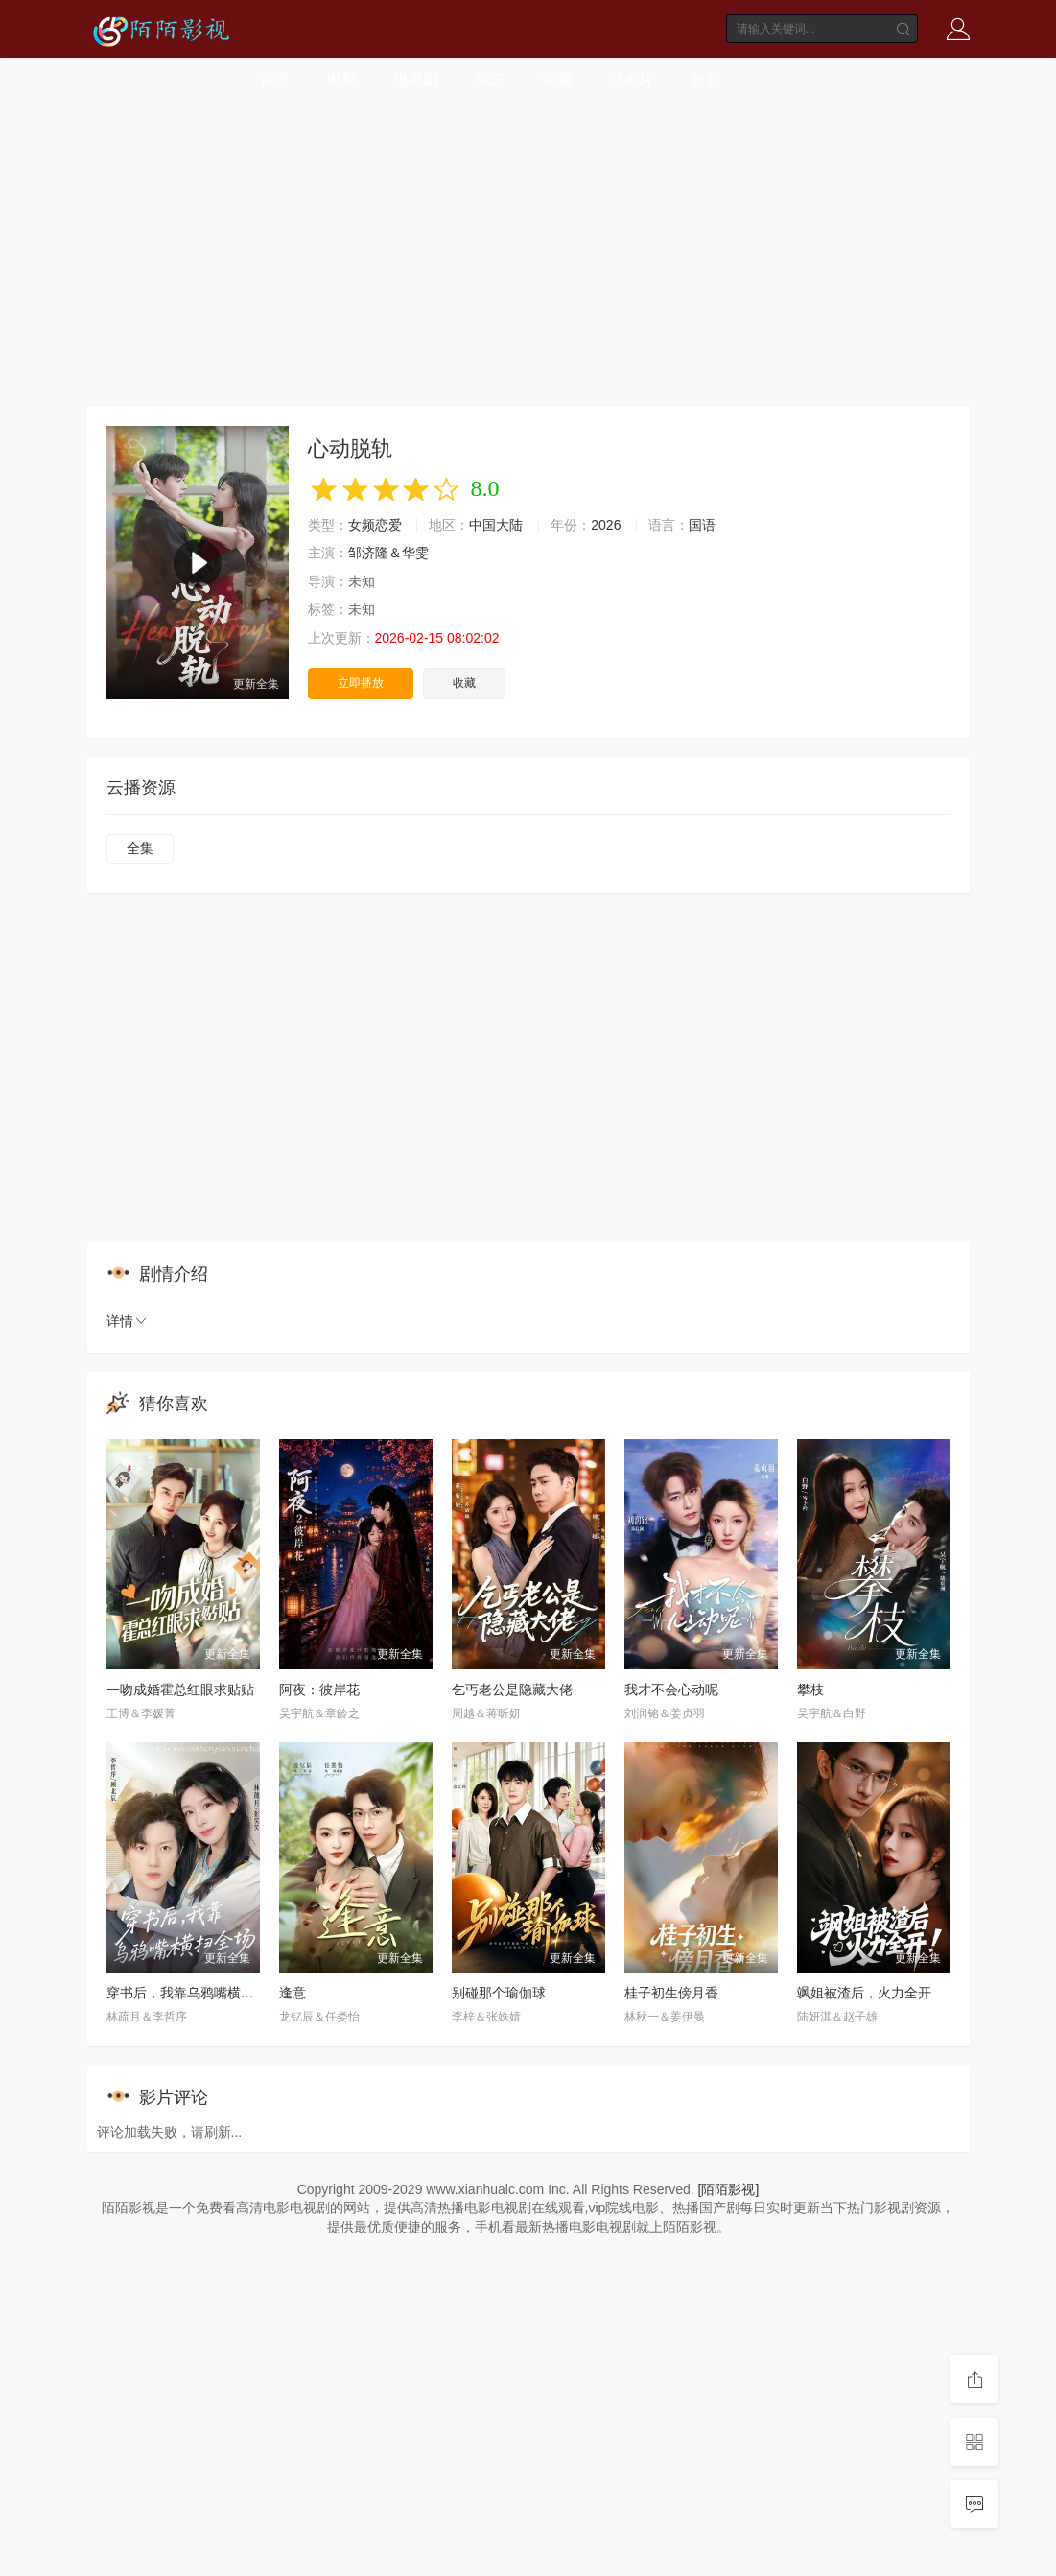 The height and width of the screenshot is (2576, 1056). Describe the element at coordinates (557, 79) in the screenshot. I see `动漫` at that location.